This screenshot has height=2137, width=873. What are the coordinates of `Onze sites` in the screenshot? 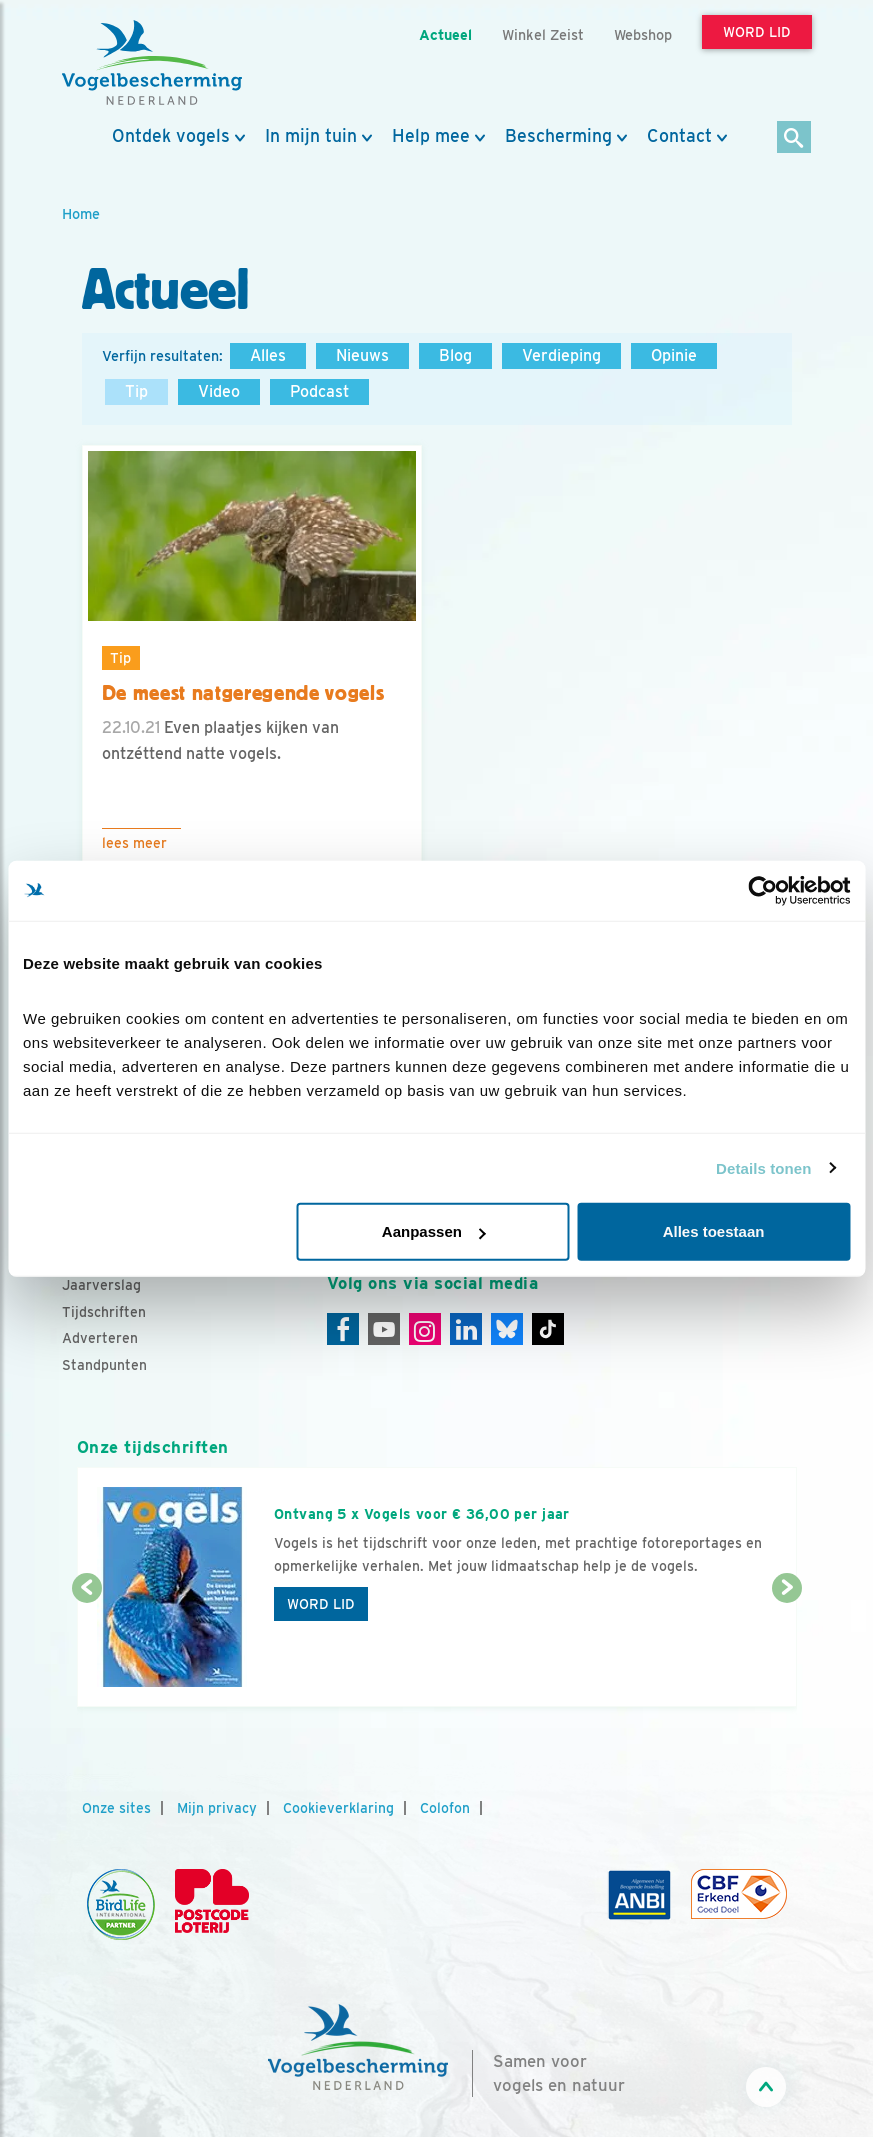 It's located at (116, 1808).